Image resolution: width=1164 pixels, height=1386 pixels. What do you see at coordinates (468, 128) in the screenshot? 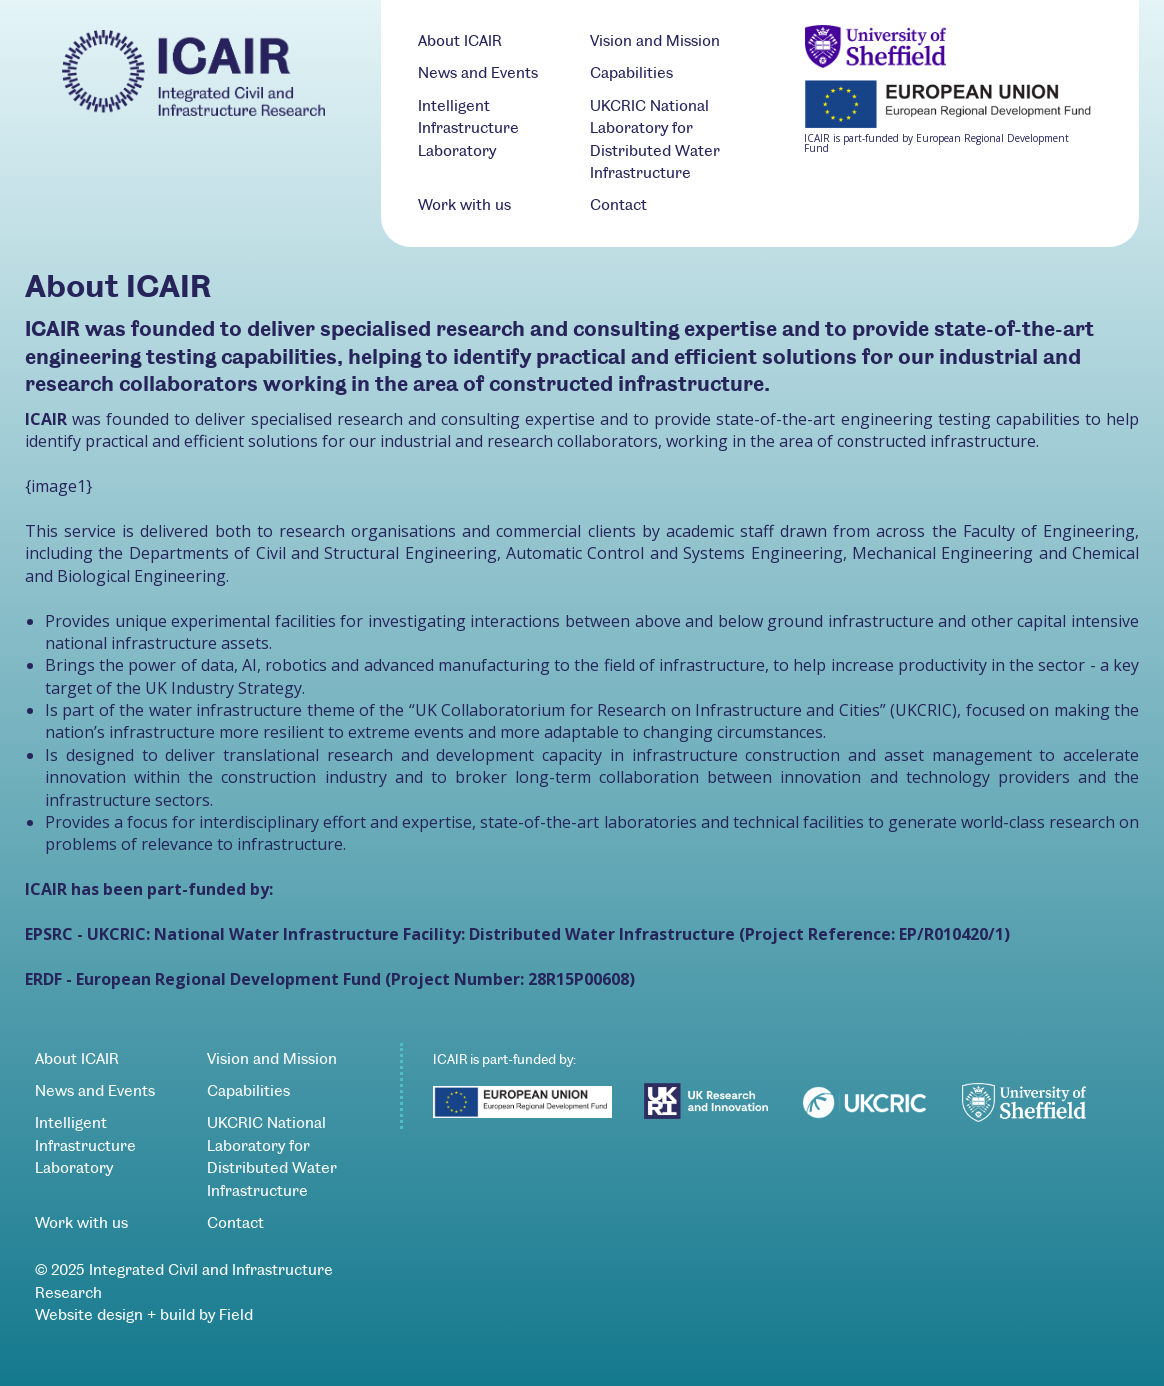
I see `Intelligent Infrastructure Laboratory` at bounding box center [468, 128].